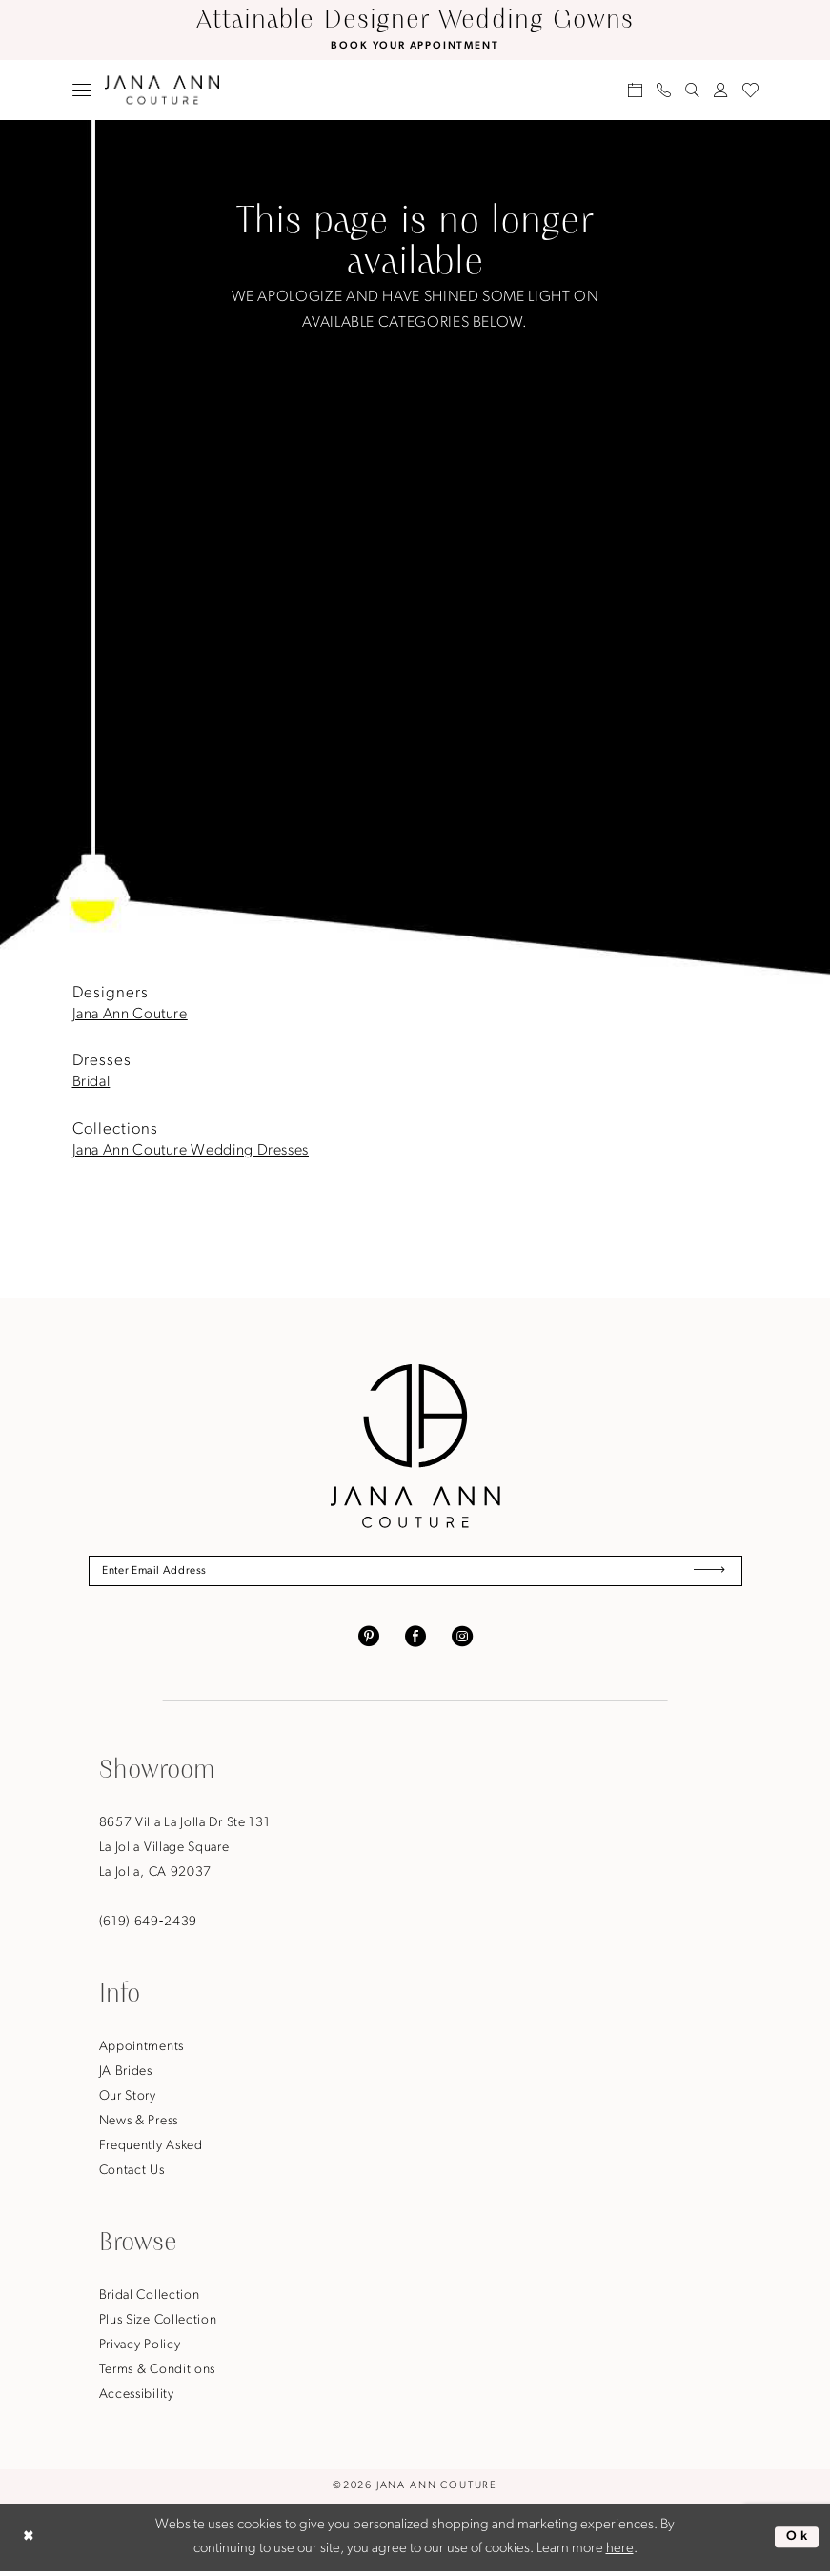  Describe the element at coordinates (796, 2541) in the screenshot. I see `Ok [Submit Dialog]` at that location.